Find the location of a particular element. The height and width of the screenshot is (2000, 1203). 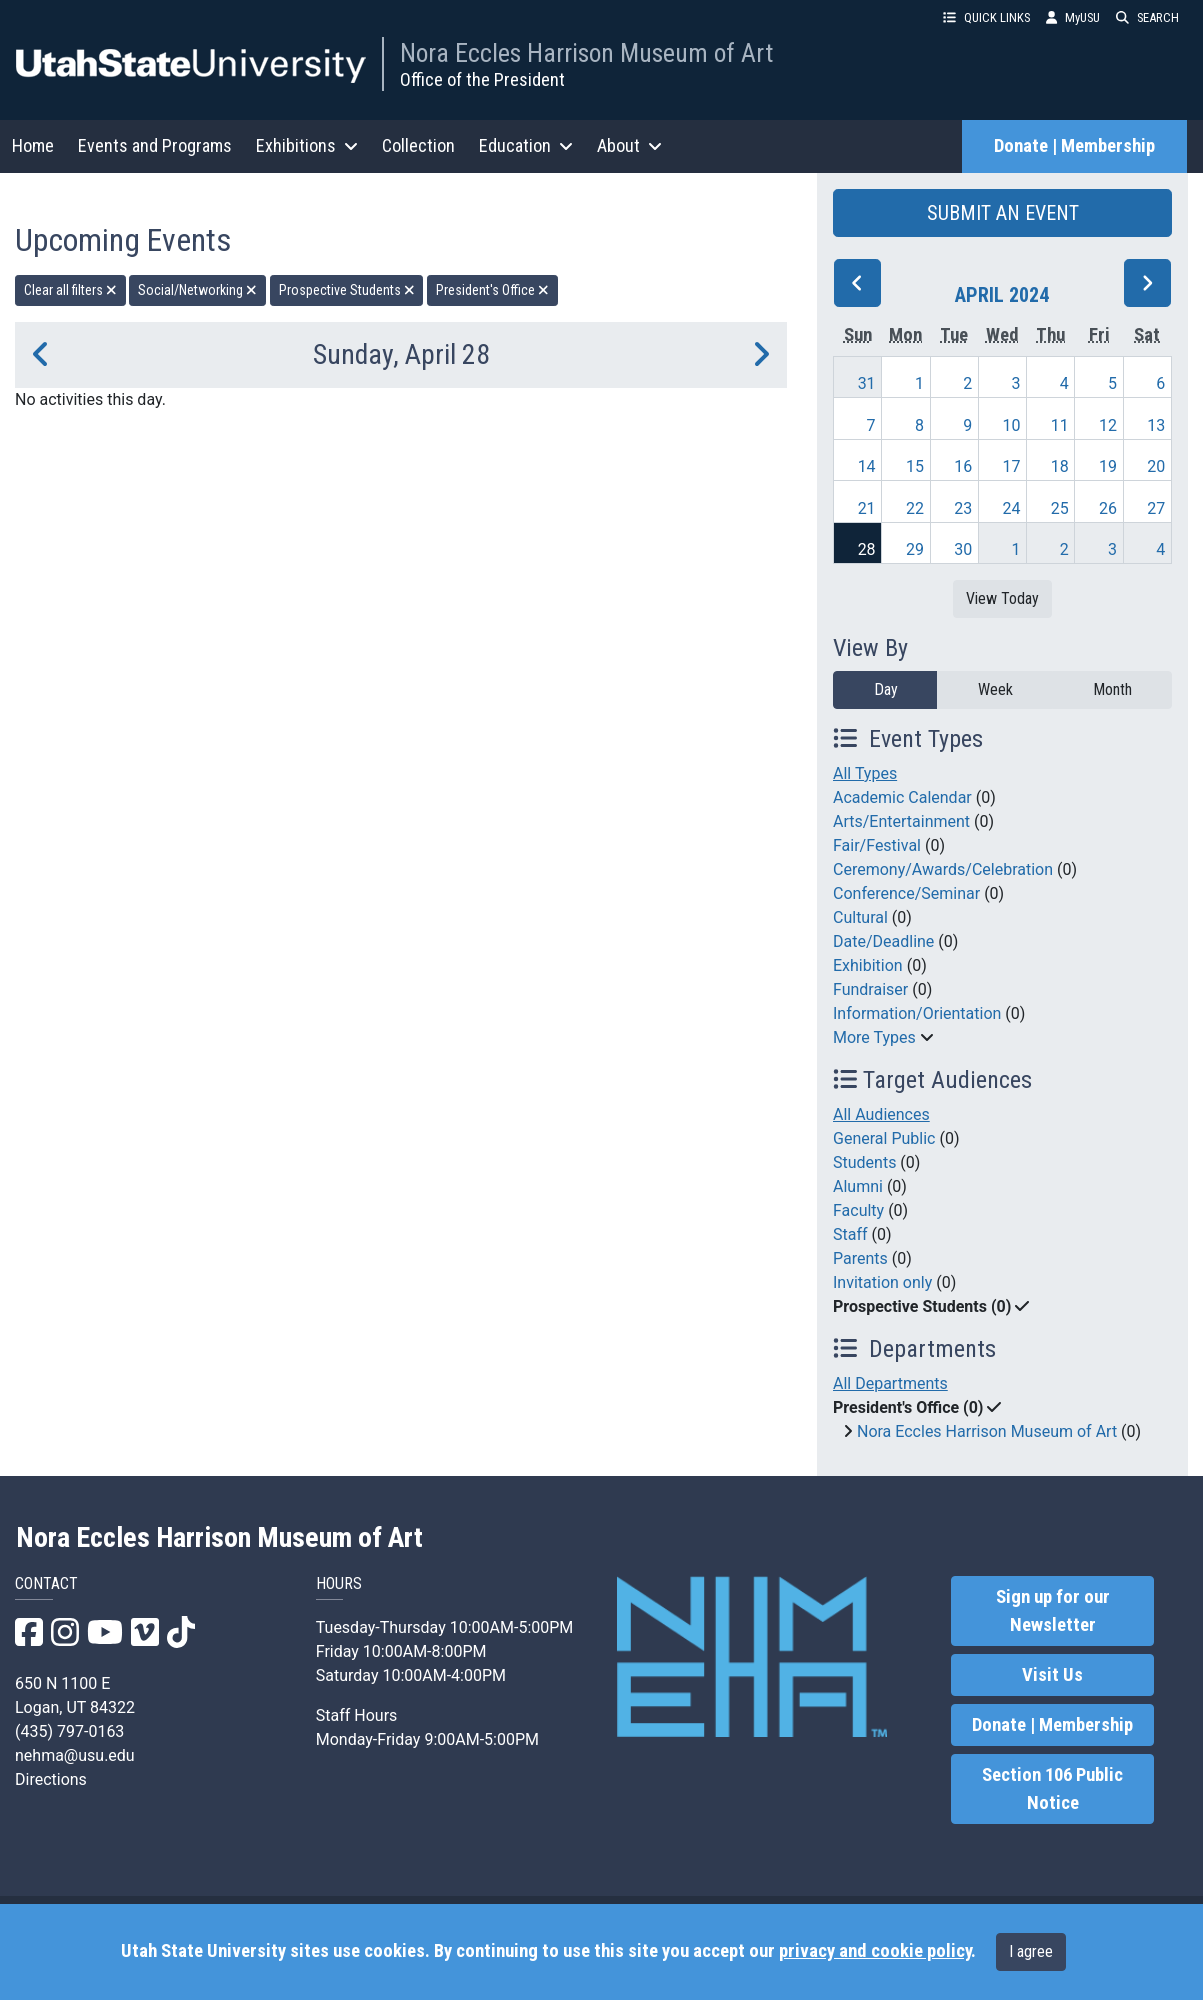

General Public is located at coordinates (884, 1138).